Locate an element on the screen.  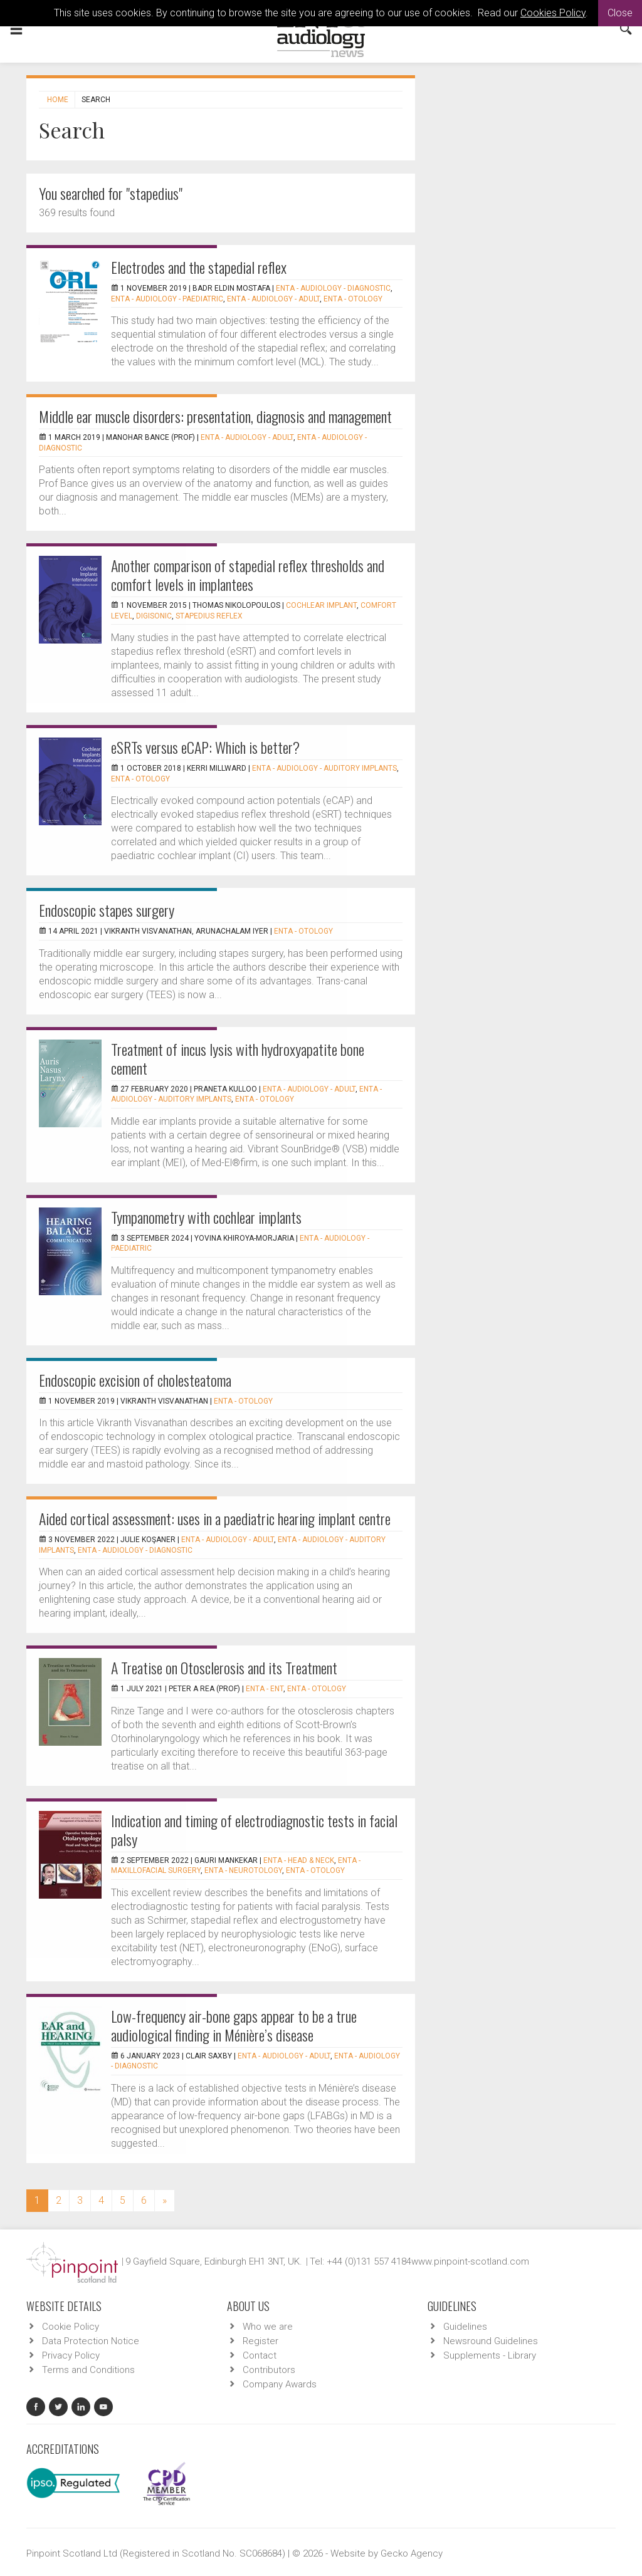
Who we are is located at coordinates (268, 2326).